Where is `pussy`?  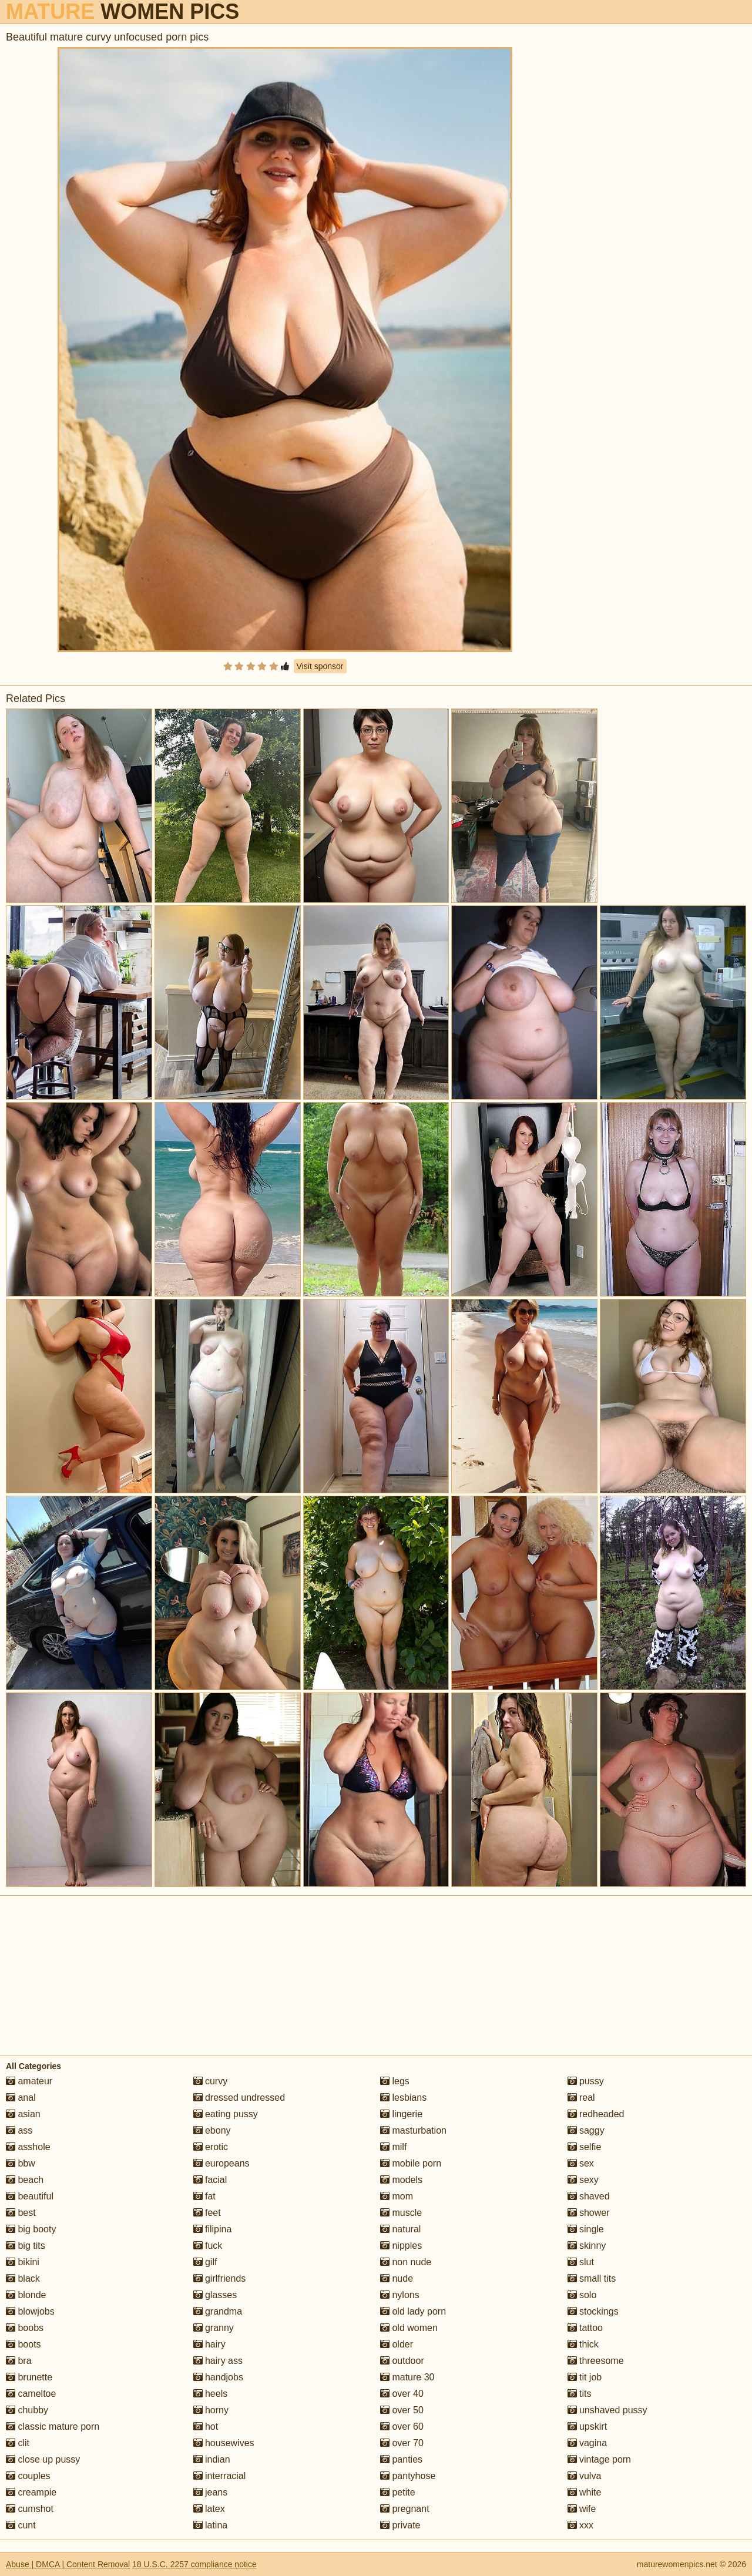
pussy is located at coordinates (586, 2081).